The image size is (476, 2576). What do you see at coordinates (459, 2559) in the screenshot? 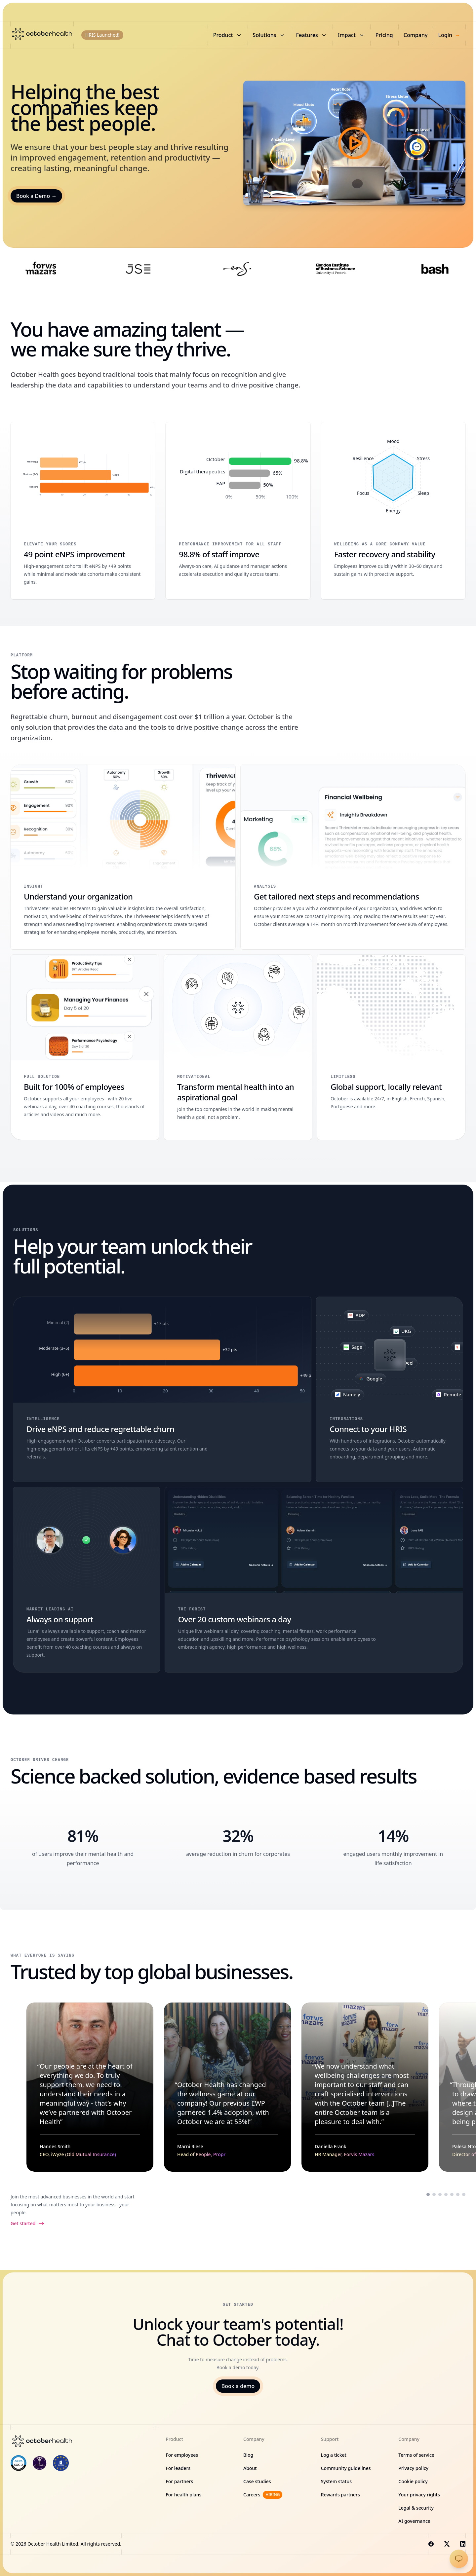
I see `[Go to Support Site]` at bounding box center [459, 2559].